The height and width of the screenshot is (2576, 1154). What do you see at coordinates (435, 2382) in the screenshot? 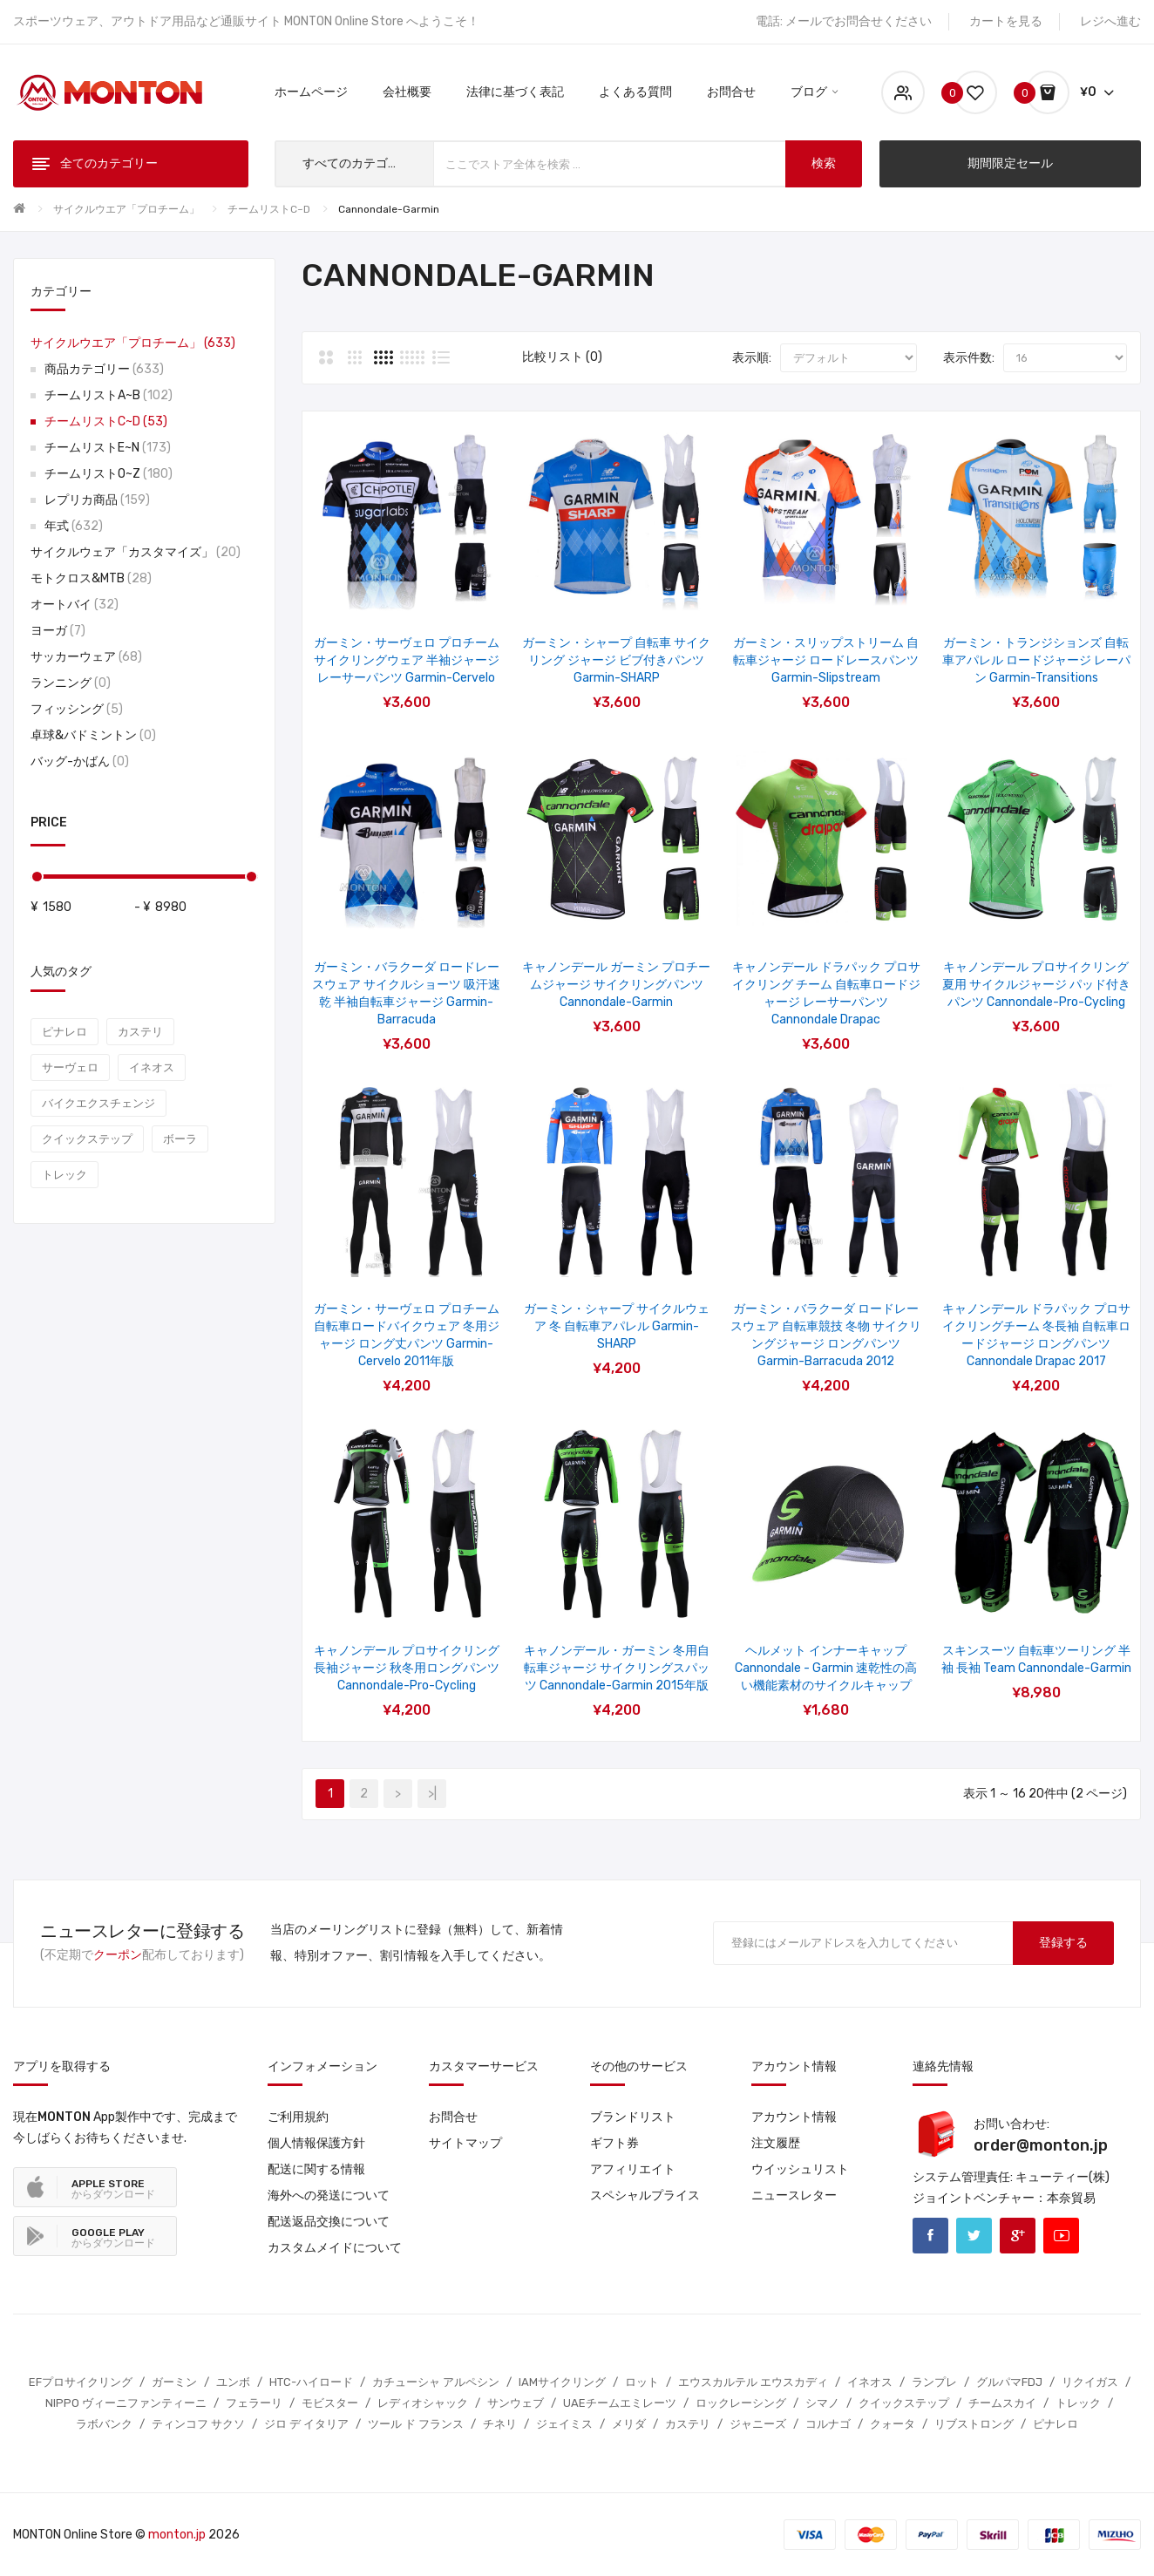
I see `カチューシャ アルペシン` at bounding box center [435, 2382].